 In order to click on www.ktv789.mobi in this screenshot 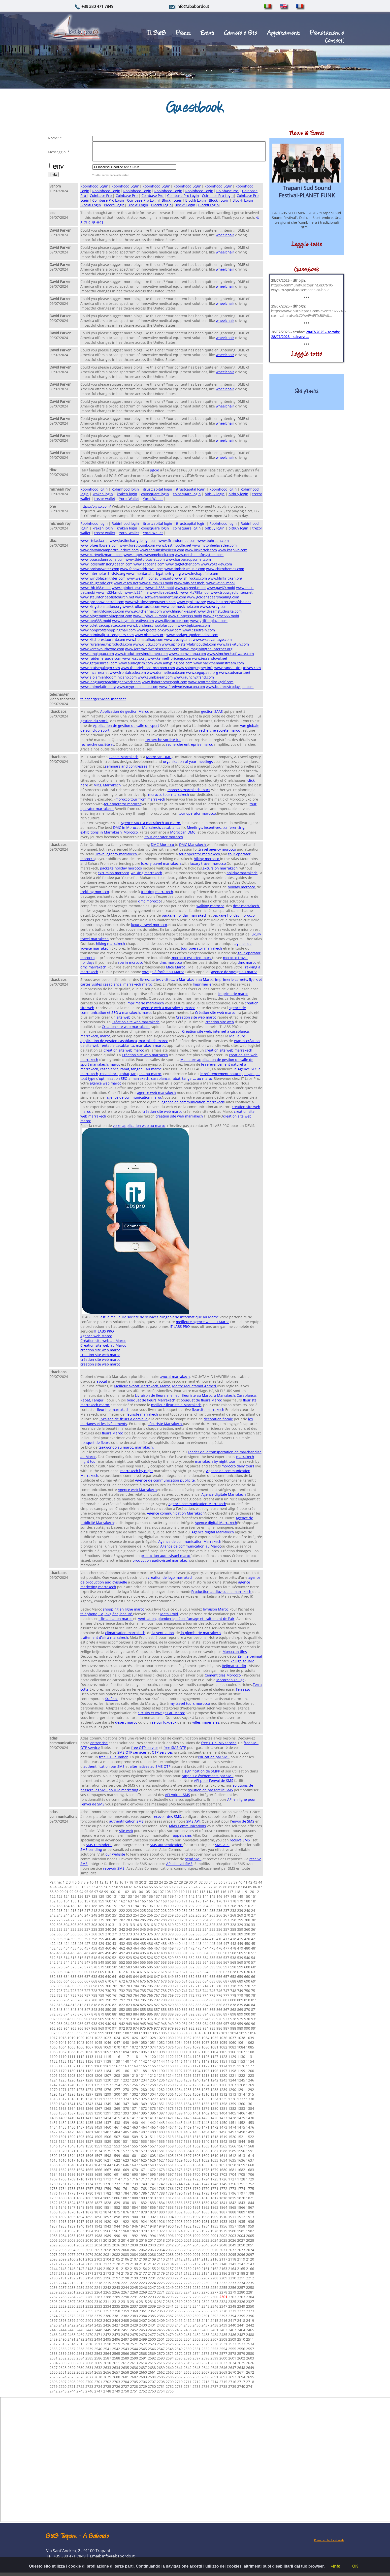, I will do `click(195, 596)`.